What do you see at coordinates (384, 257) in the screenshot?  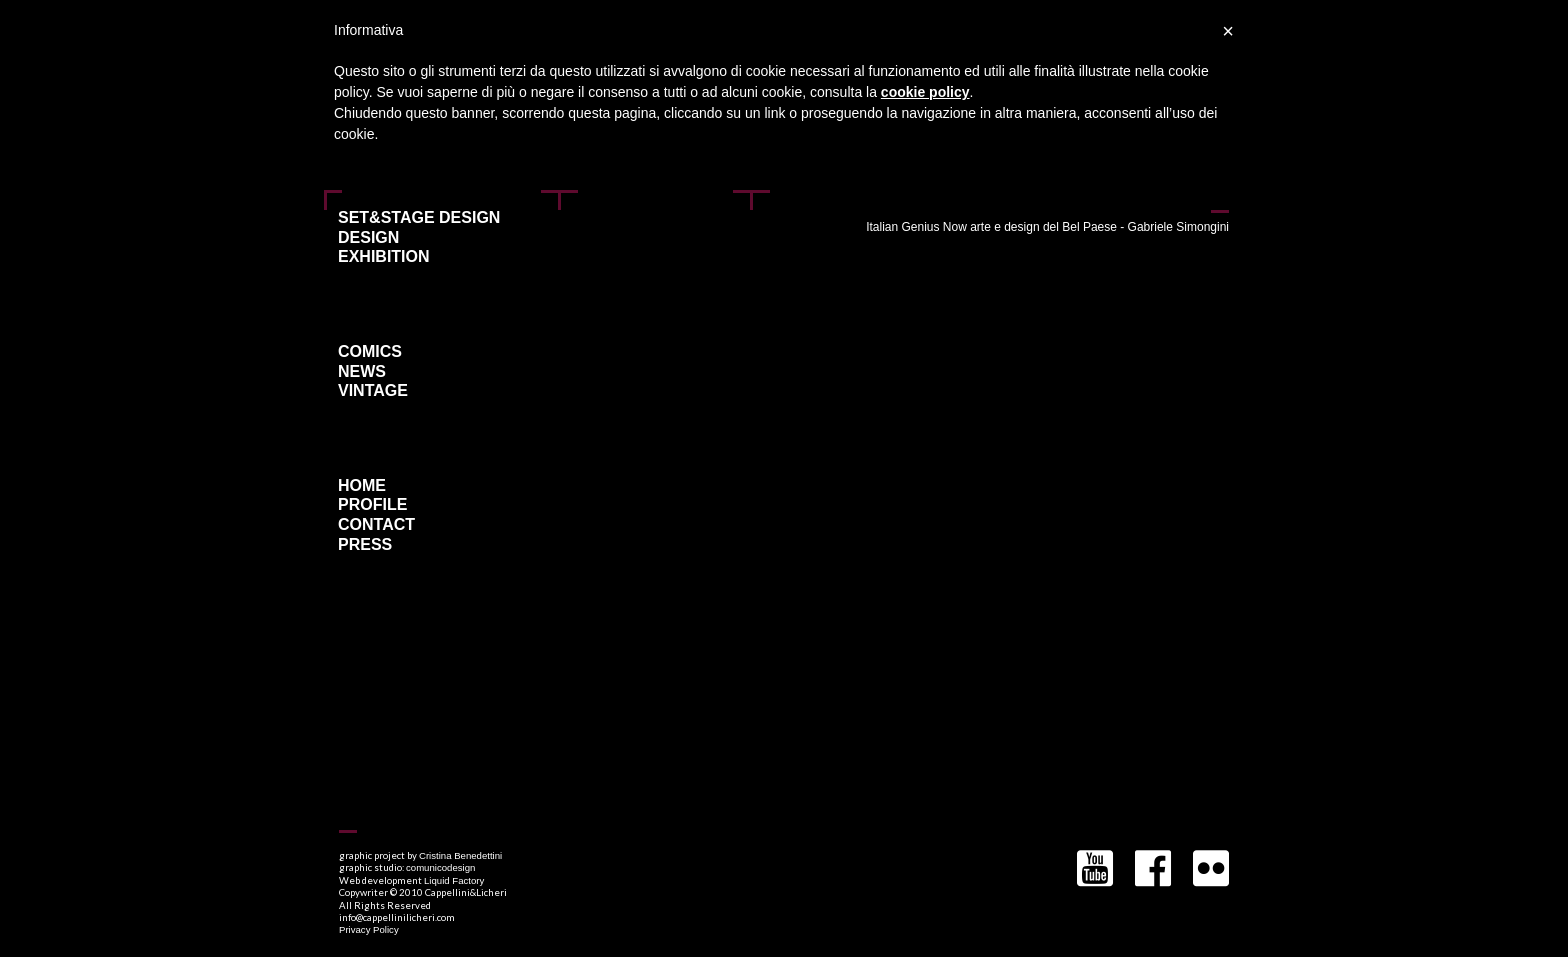 I see `Exhibition` at bounding box center [384, 257].